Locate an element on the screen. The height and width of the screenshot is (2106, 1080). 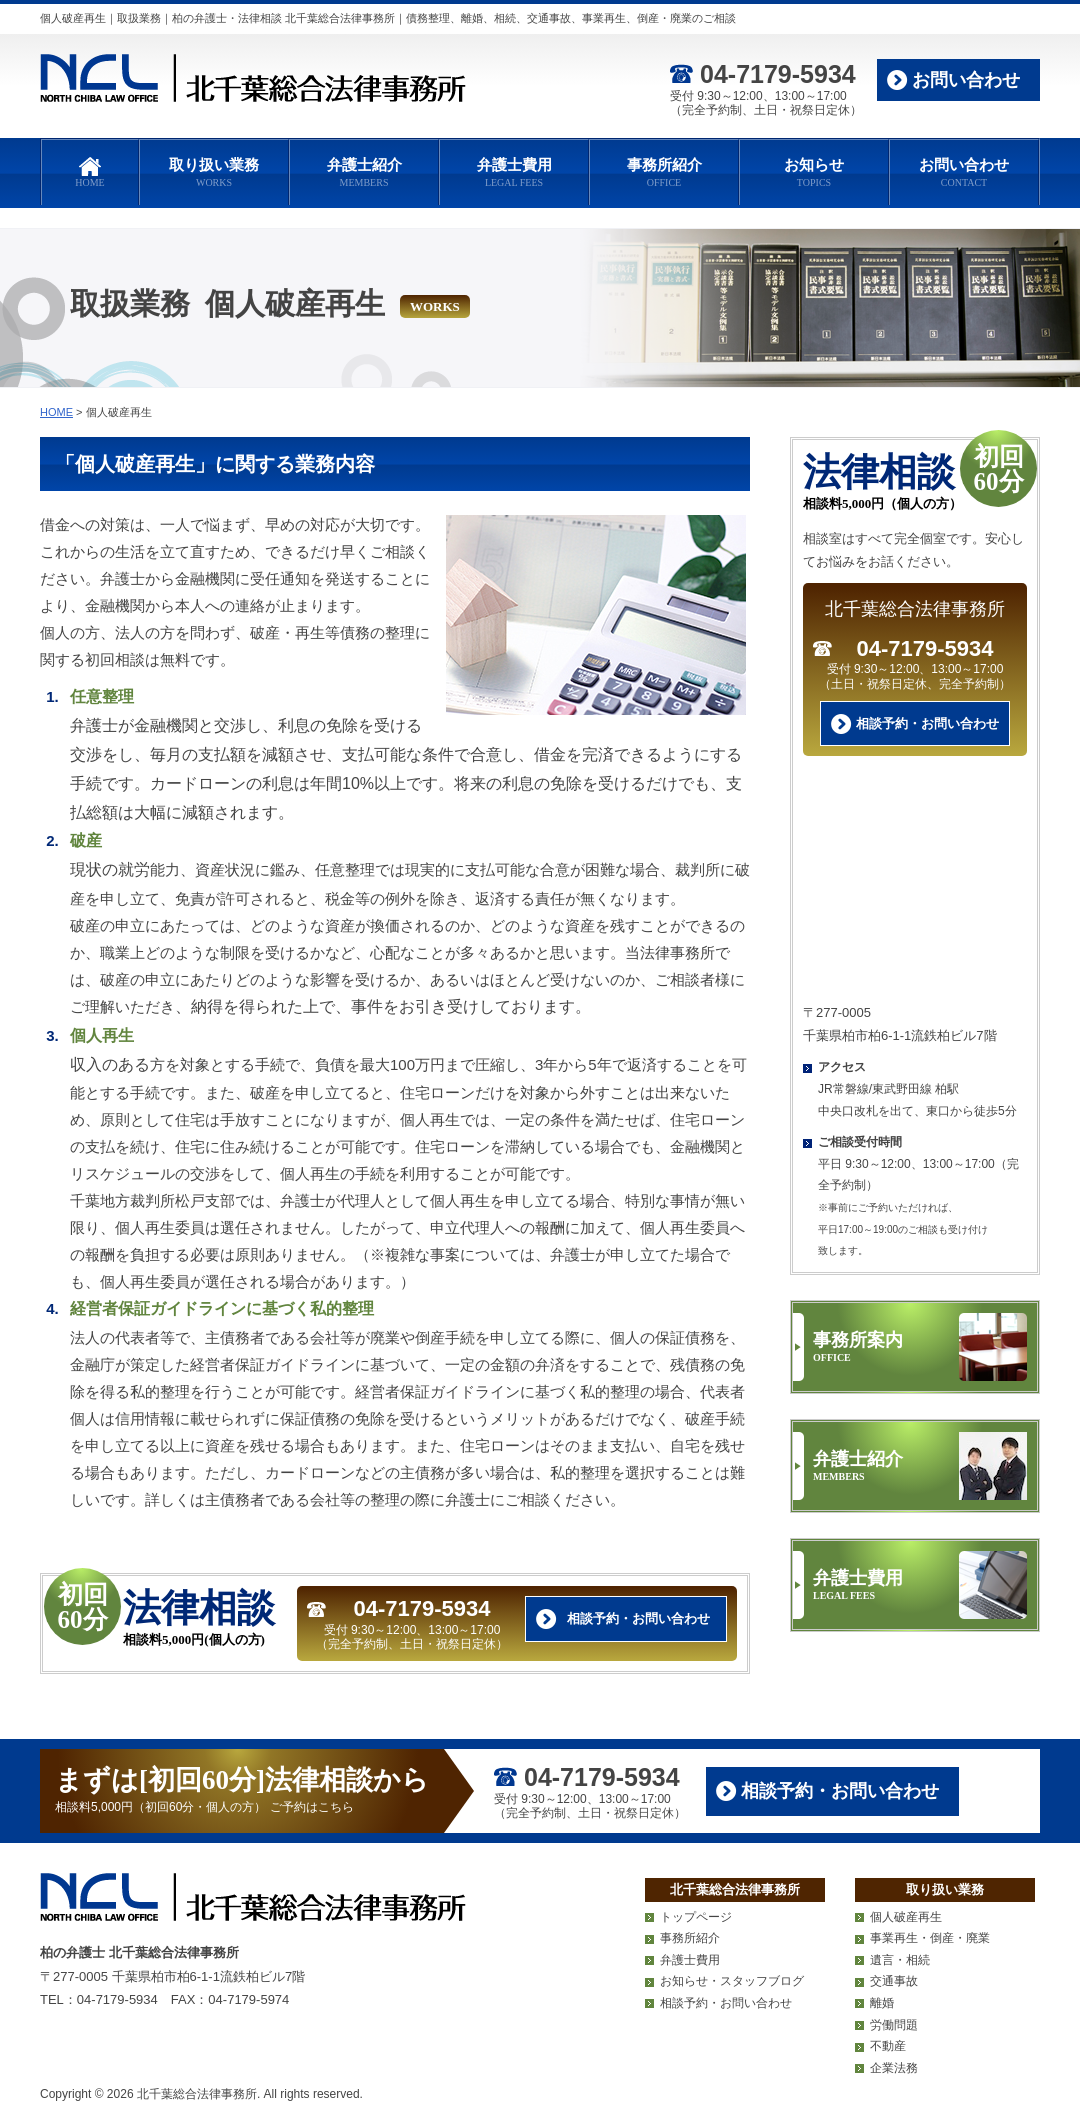
弁護士費用 is located at coordinates (514, 173).